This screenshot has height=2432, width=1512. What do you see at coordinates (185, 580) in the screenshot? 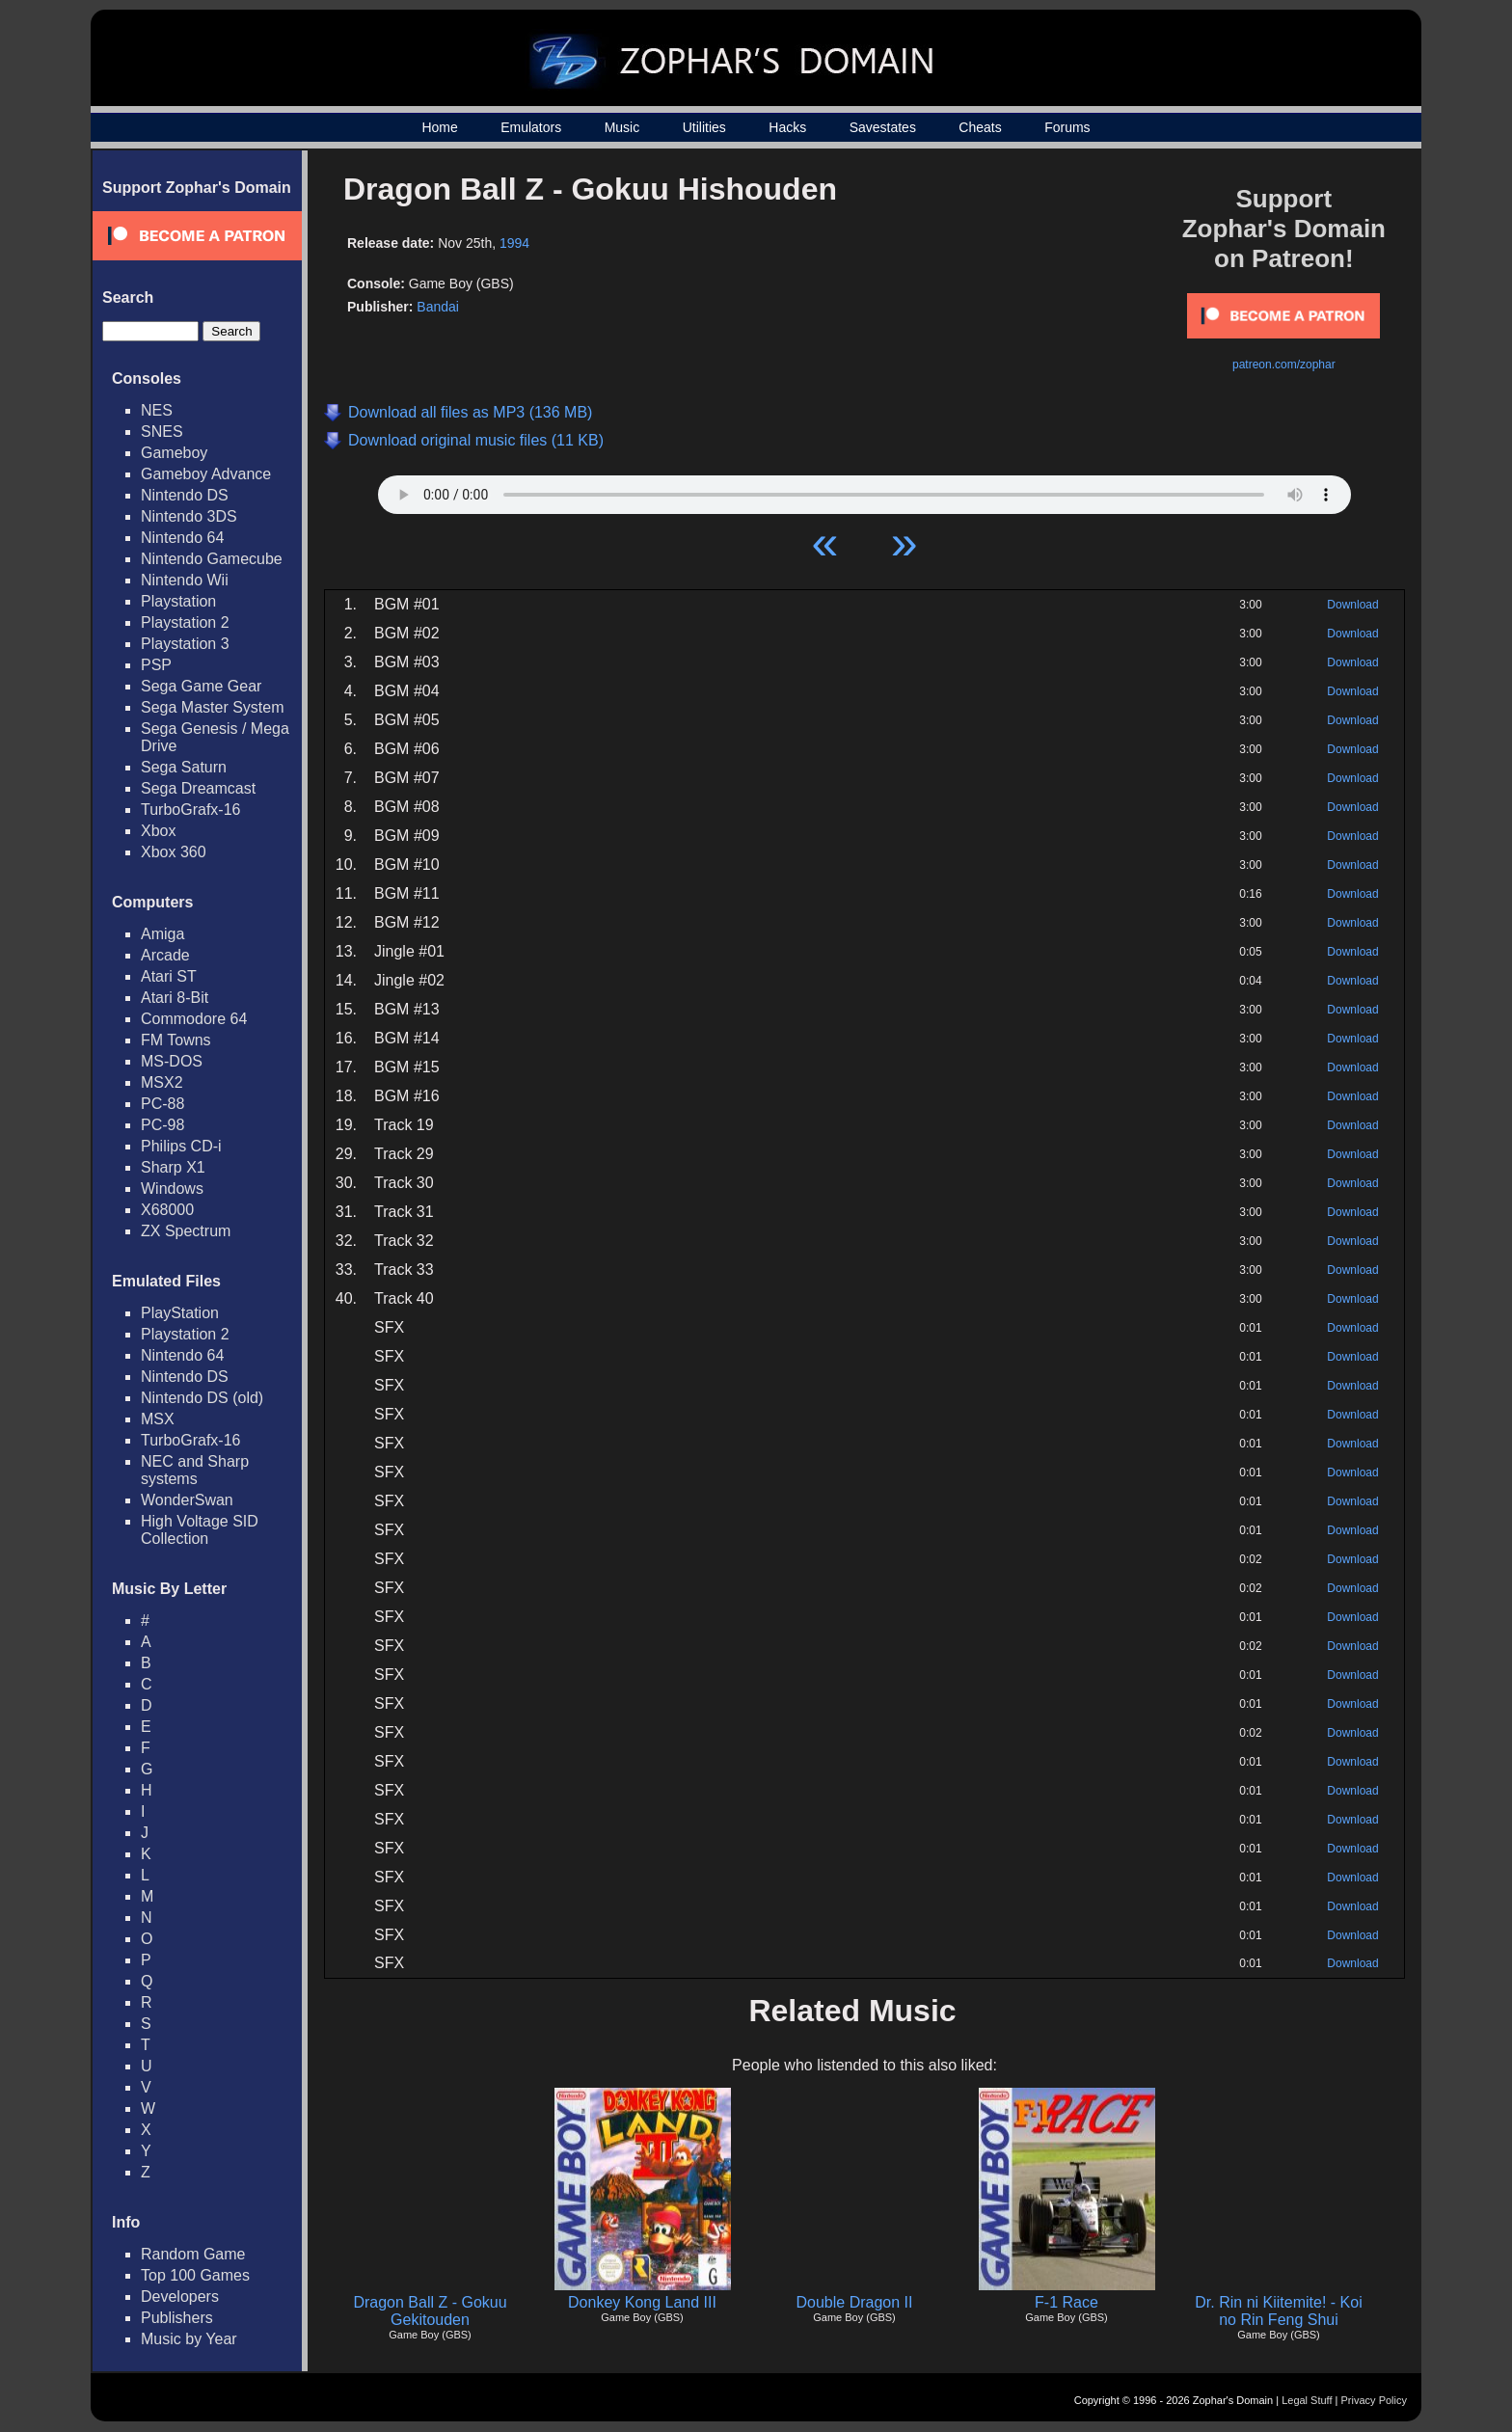
I see `Nintendo Wii` at bounding box center [185, 580].